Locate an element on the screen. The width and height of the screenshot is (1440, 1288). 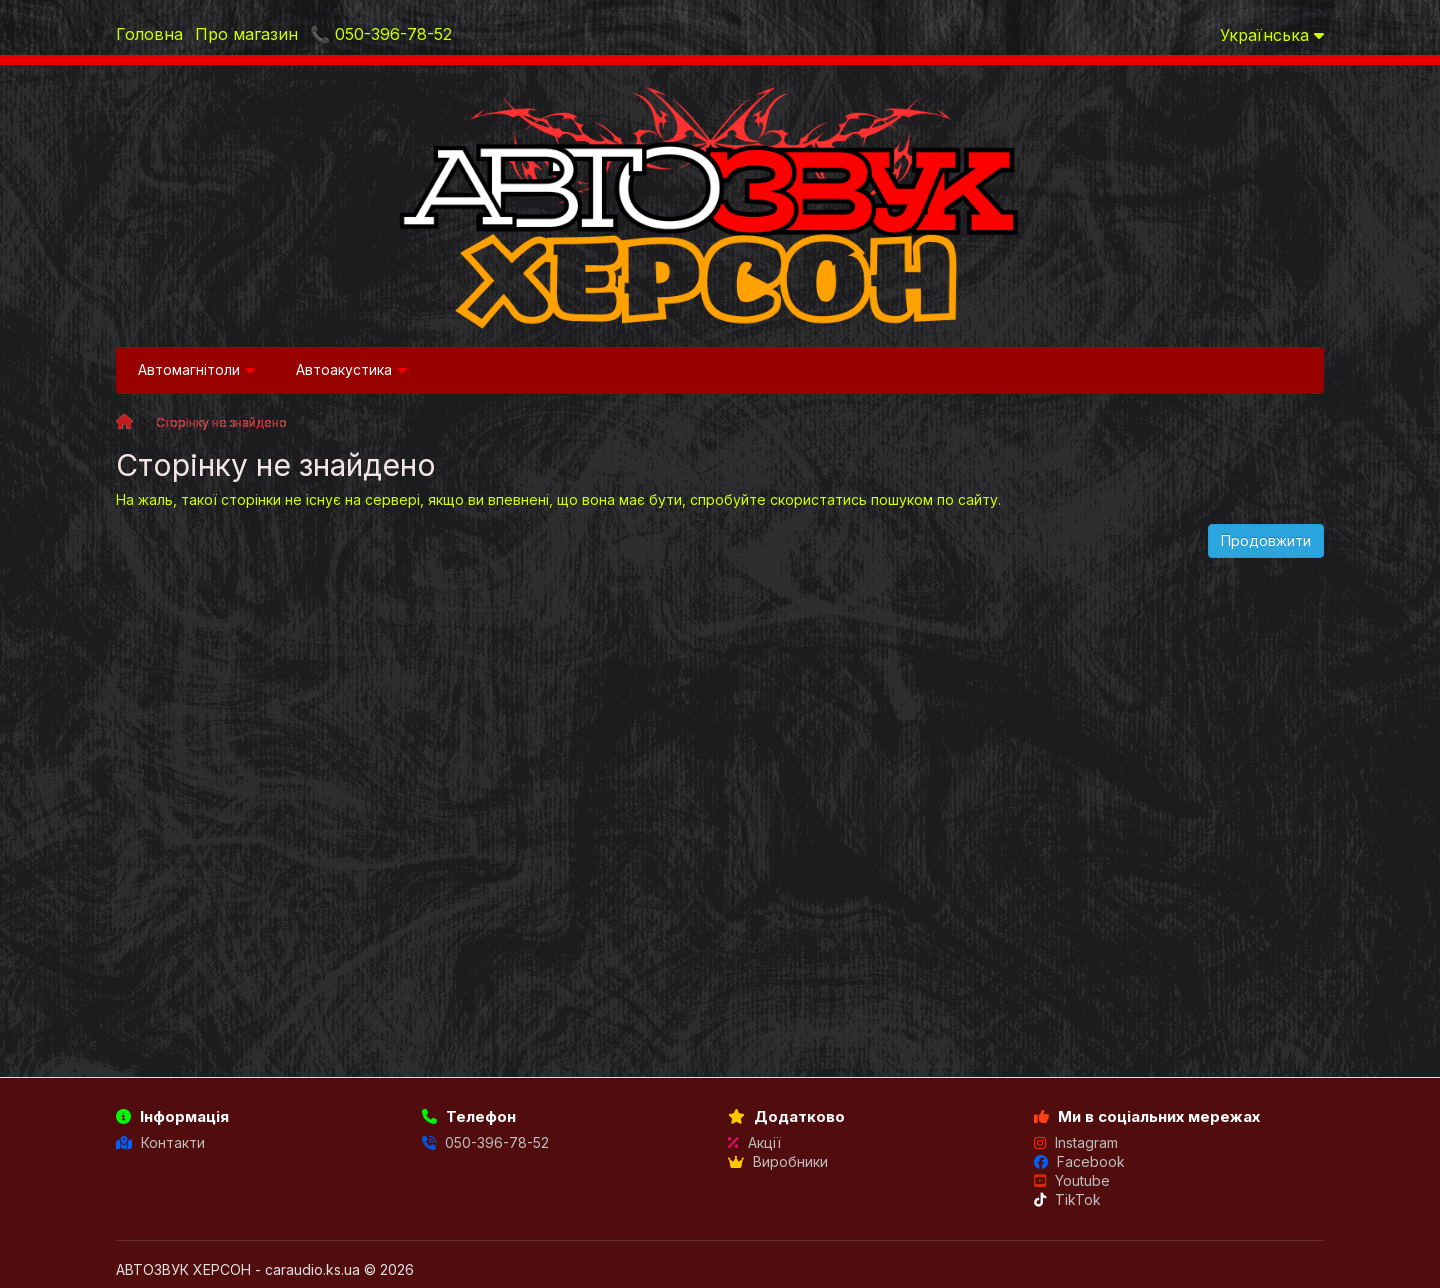
📞 050-396-78-52 is located at coordinates (381, 34).